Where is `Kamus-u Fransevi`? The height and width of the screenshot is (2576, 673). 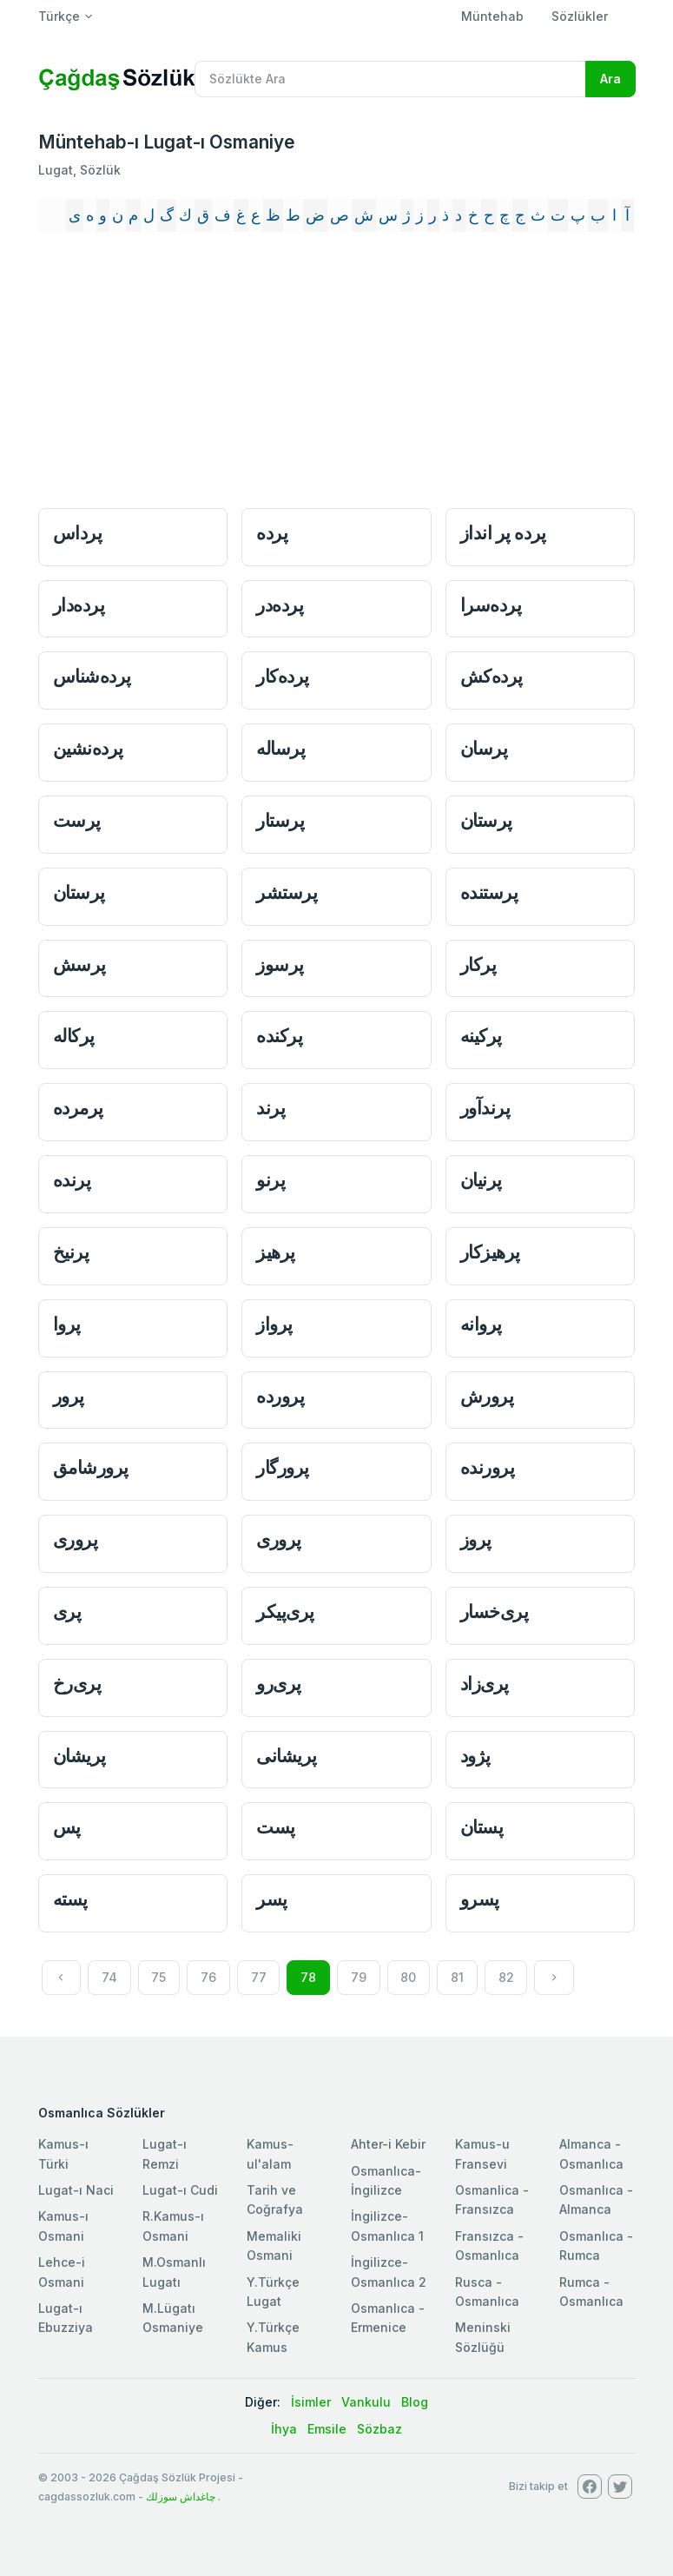 Kamus-u Fransevi is located at coordinates (482, 2153).